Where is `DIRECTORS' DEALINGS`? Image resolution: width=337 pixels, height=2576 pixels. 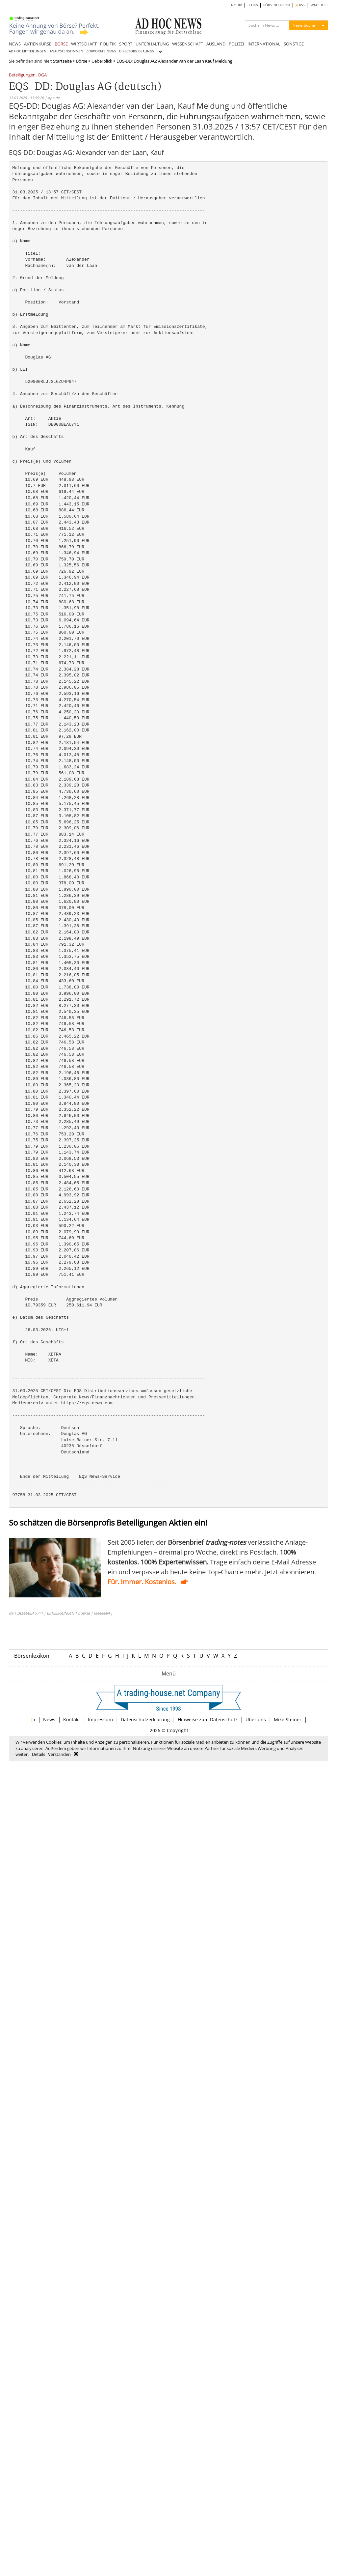 DIRECTORS' DEALINGS is located at coordinates (136, 51).